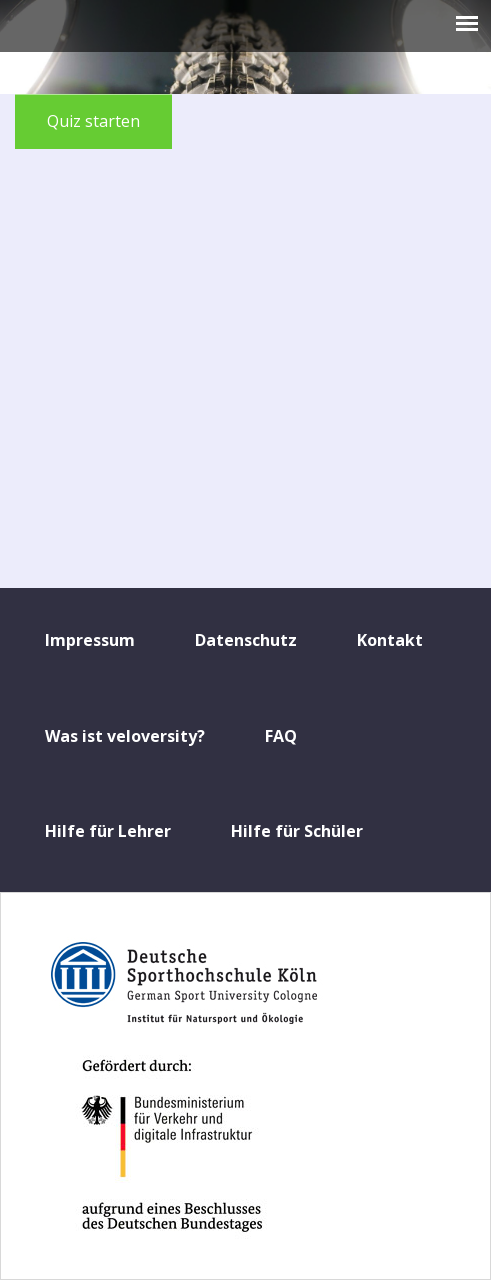 This screenshot has width=491, height=1280. I want to click on Kontakt, so click(390, 640).